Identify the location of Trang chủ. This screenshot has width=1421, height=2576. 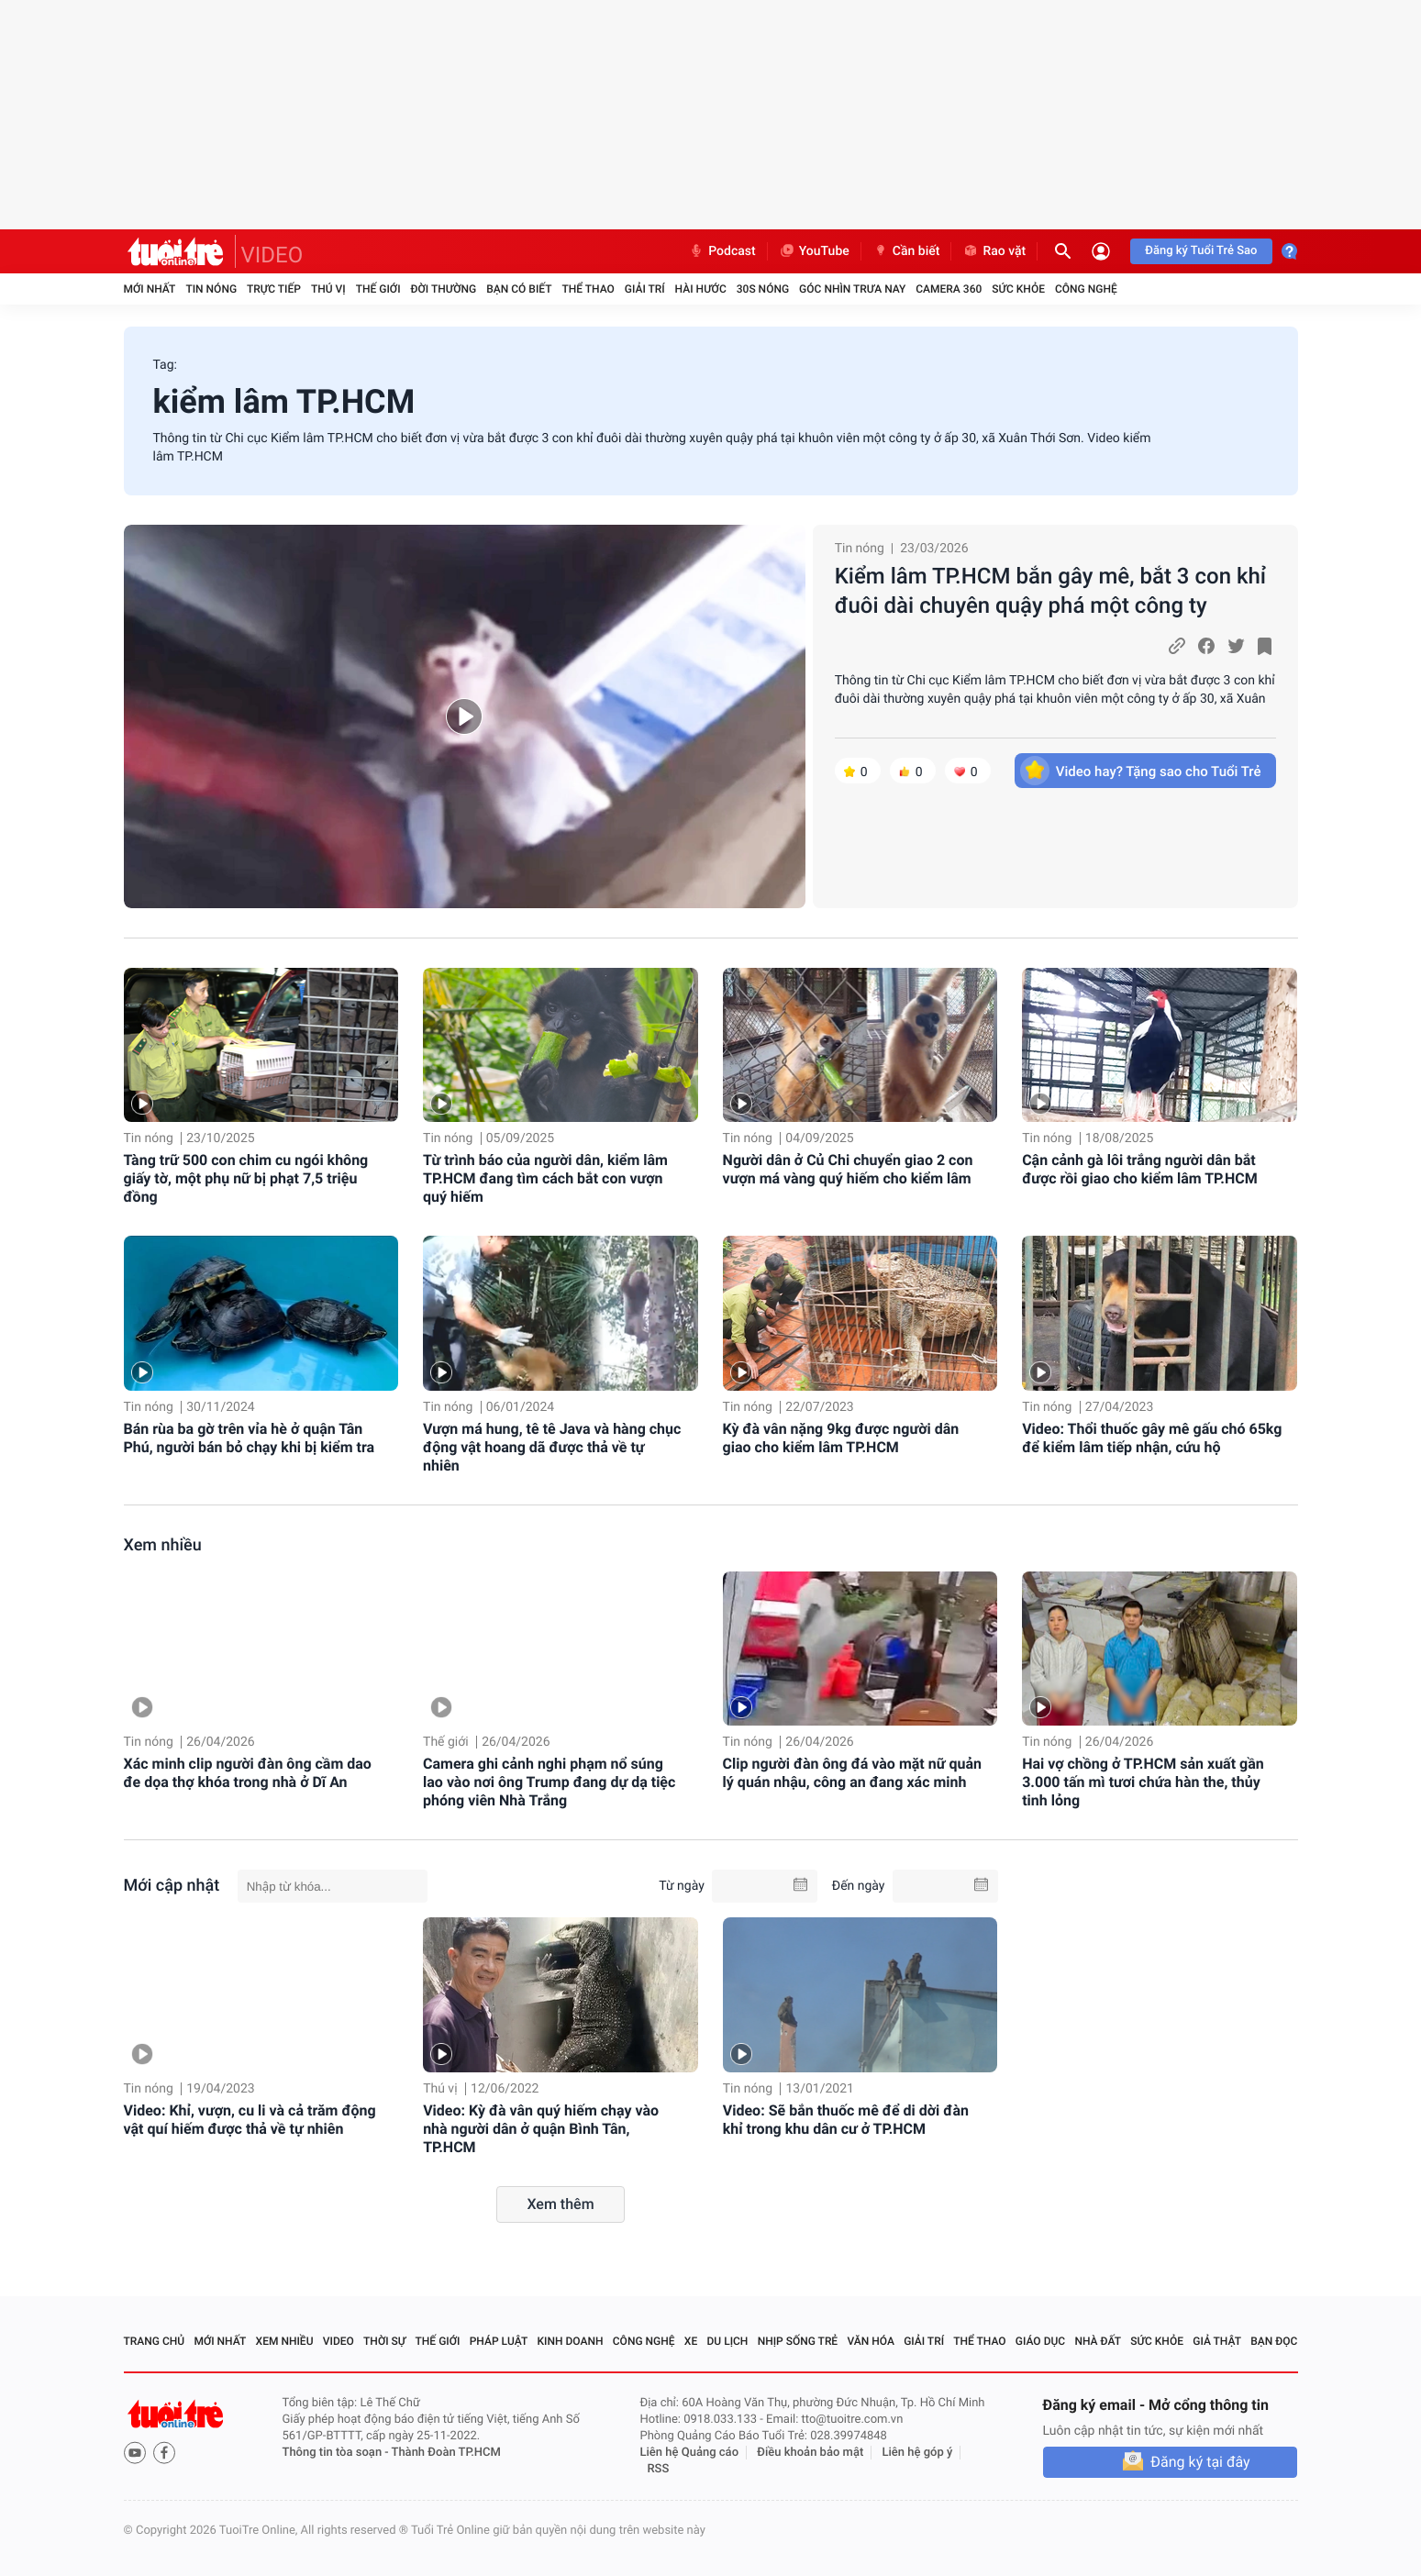
(154, 2341).